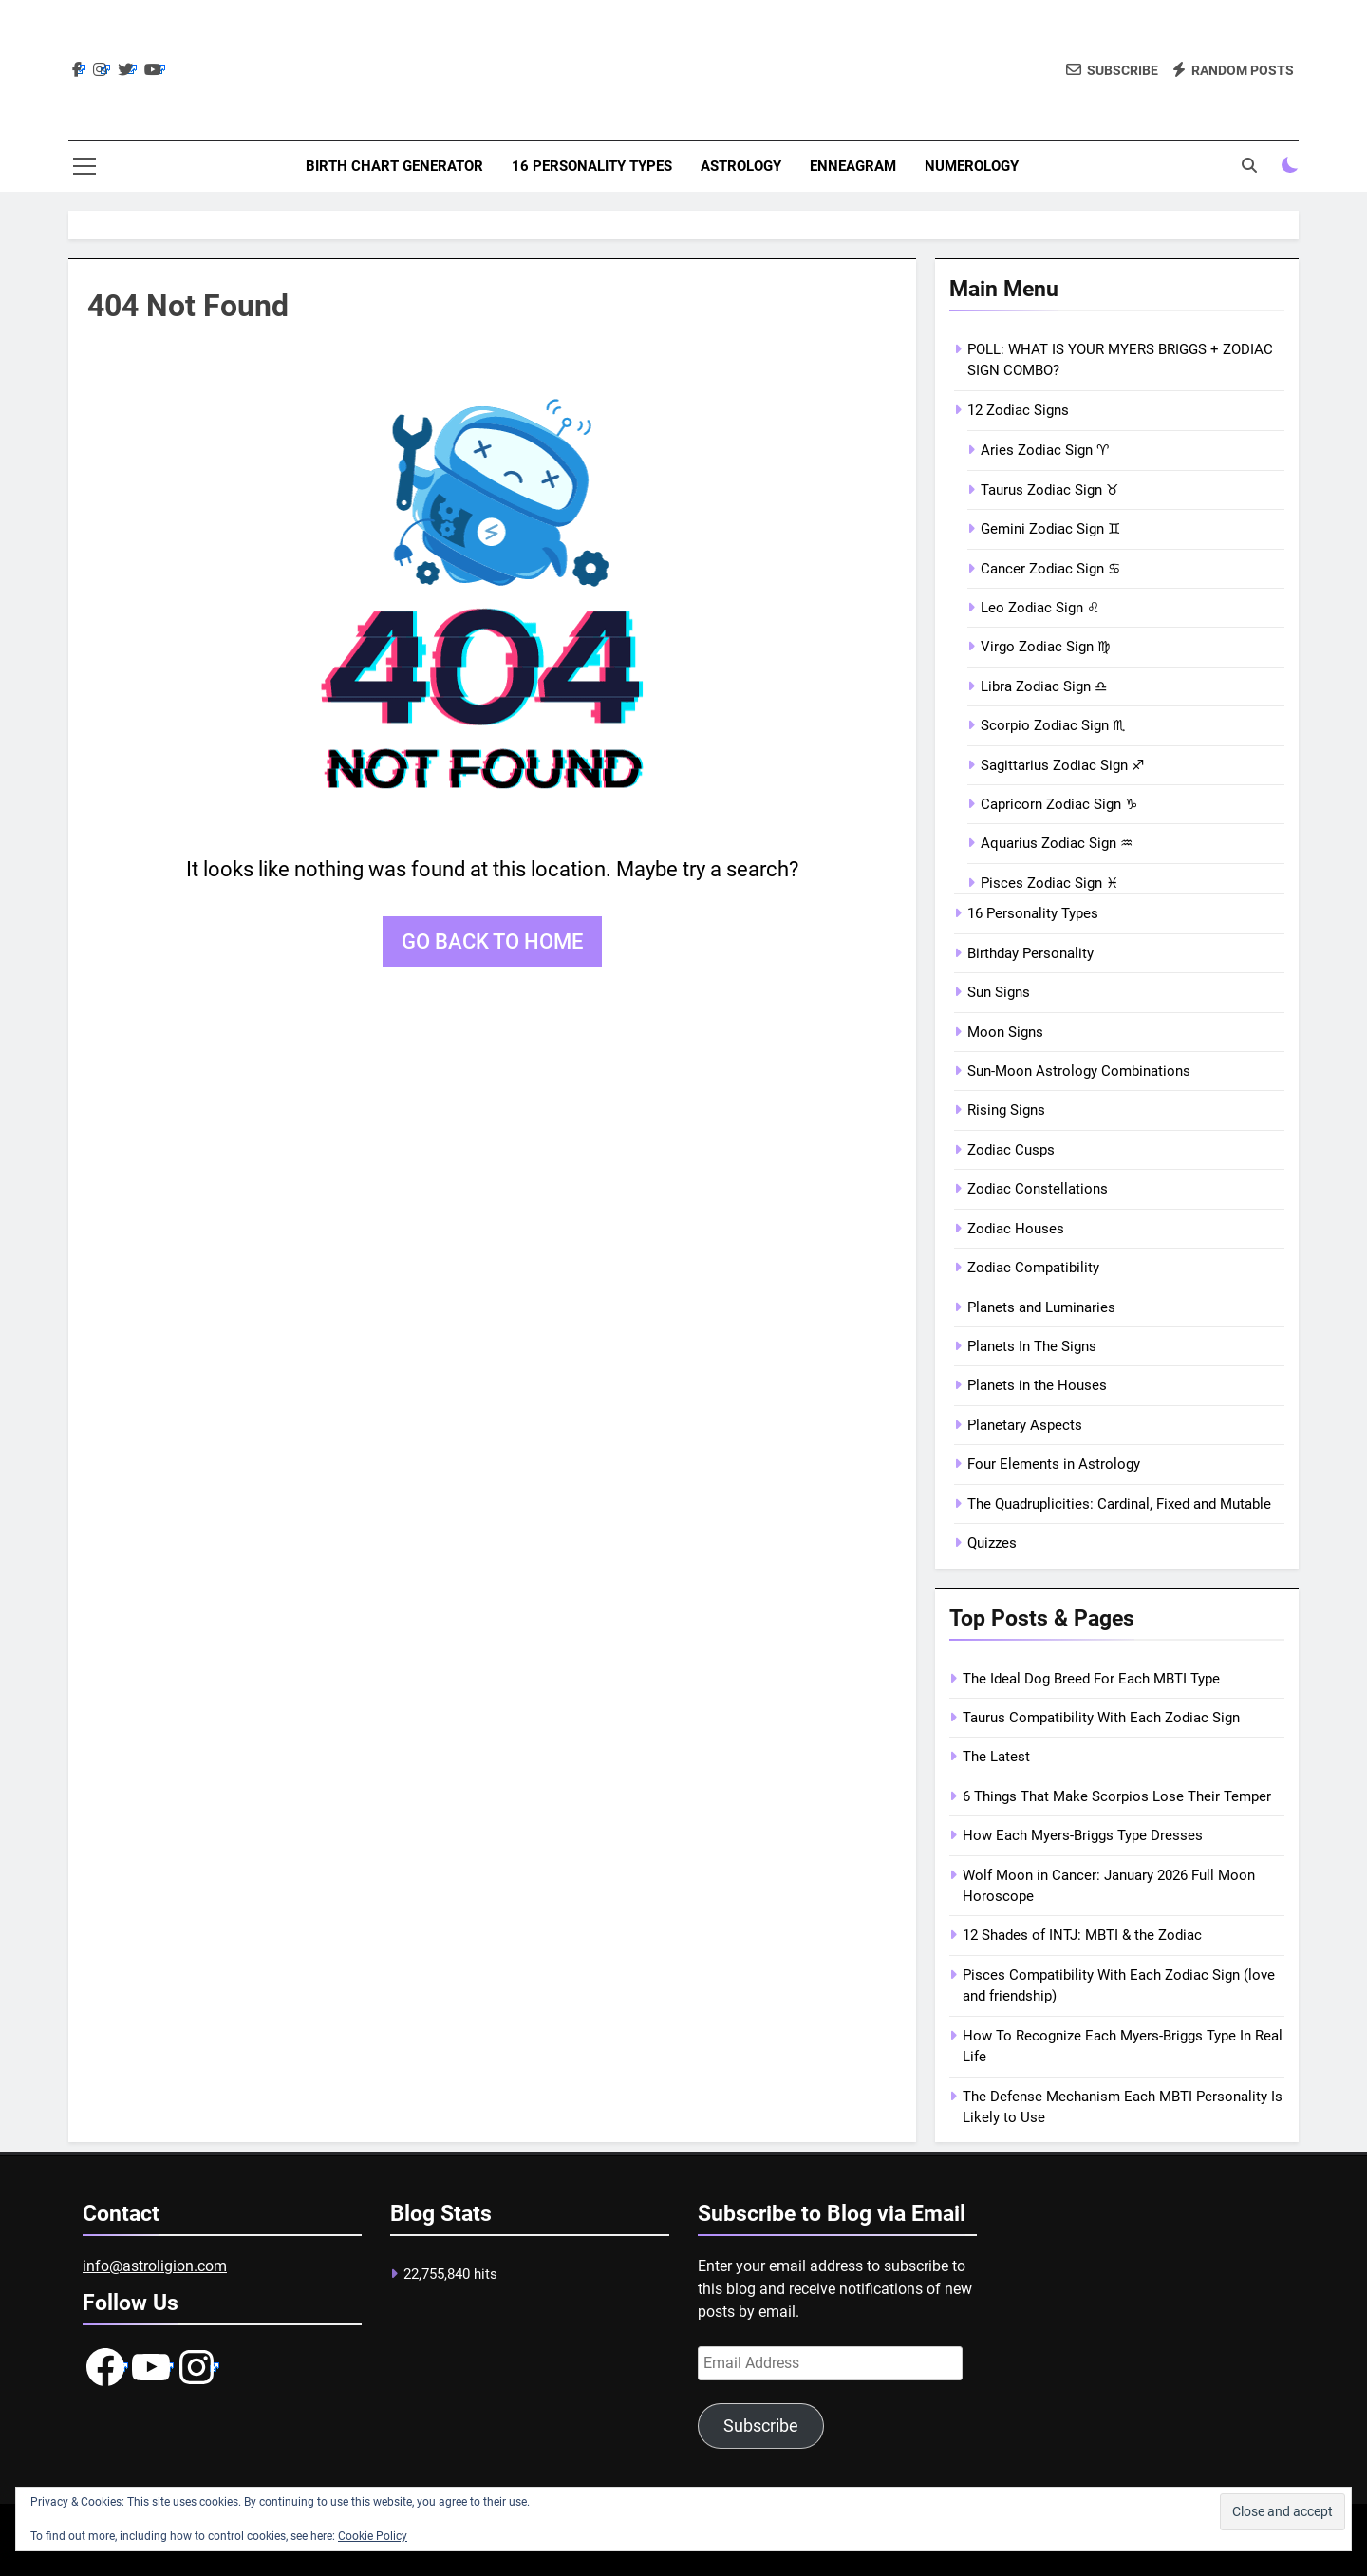 Image resolution: width=1367 pixels, height=2576 pixels. What do you see at coordinates (998, 992) in the screenshot?
I see `Sun Signs` at bounding box center [998, 992].